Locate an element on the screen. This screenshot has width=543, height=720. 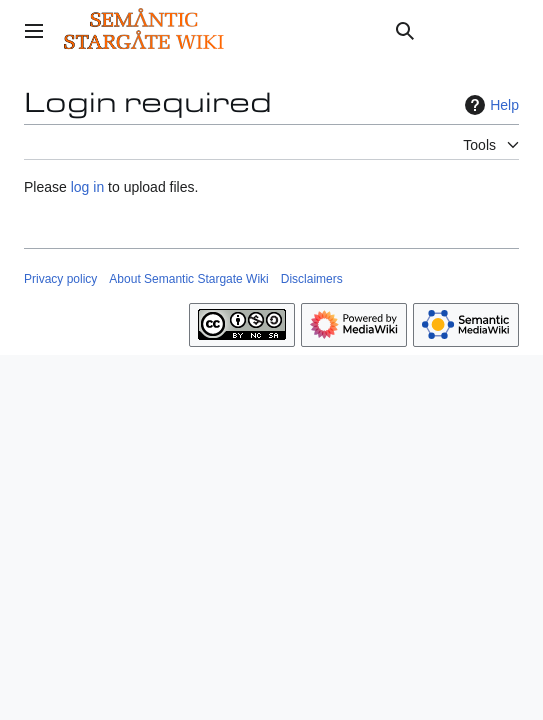
Privacy policy is located at coordinates (60, 279).